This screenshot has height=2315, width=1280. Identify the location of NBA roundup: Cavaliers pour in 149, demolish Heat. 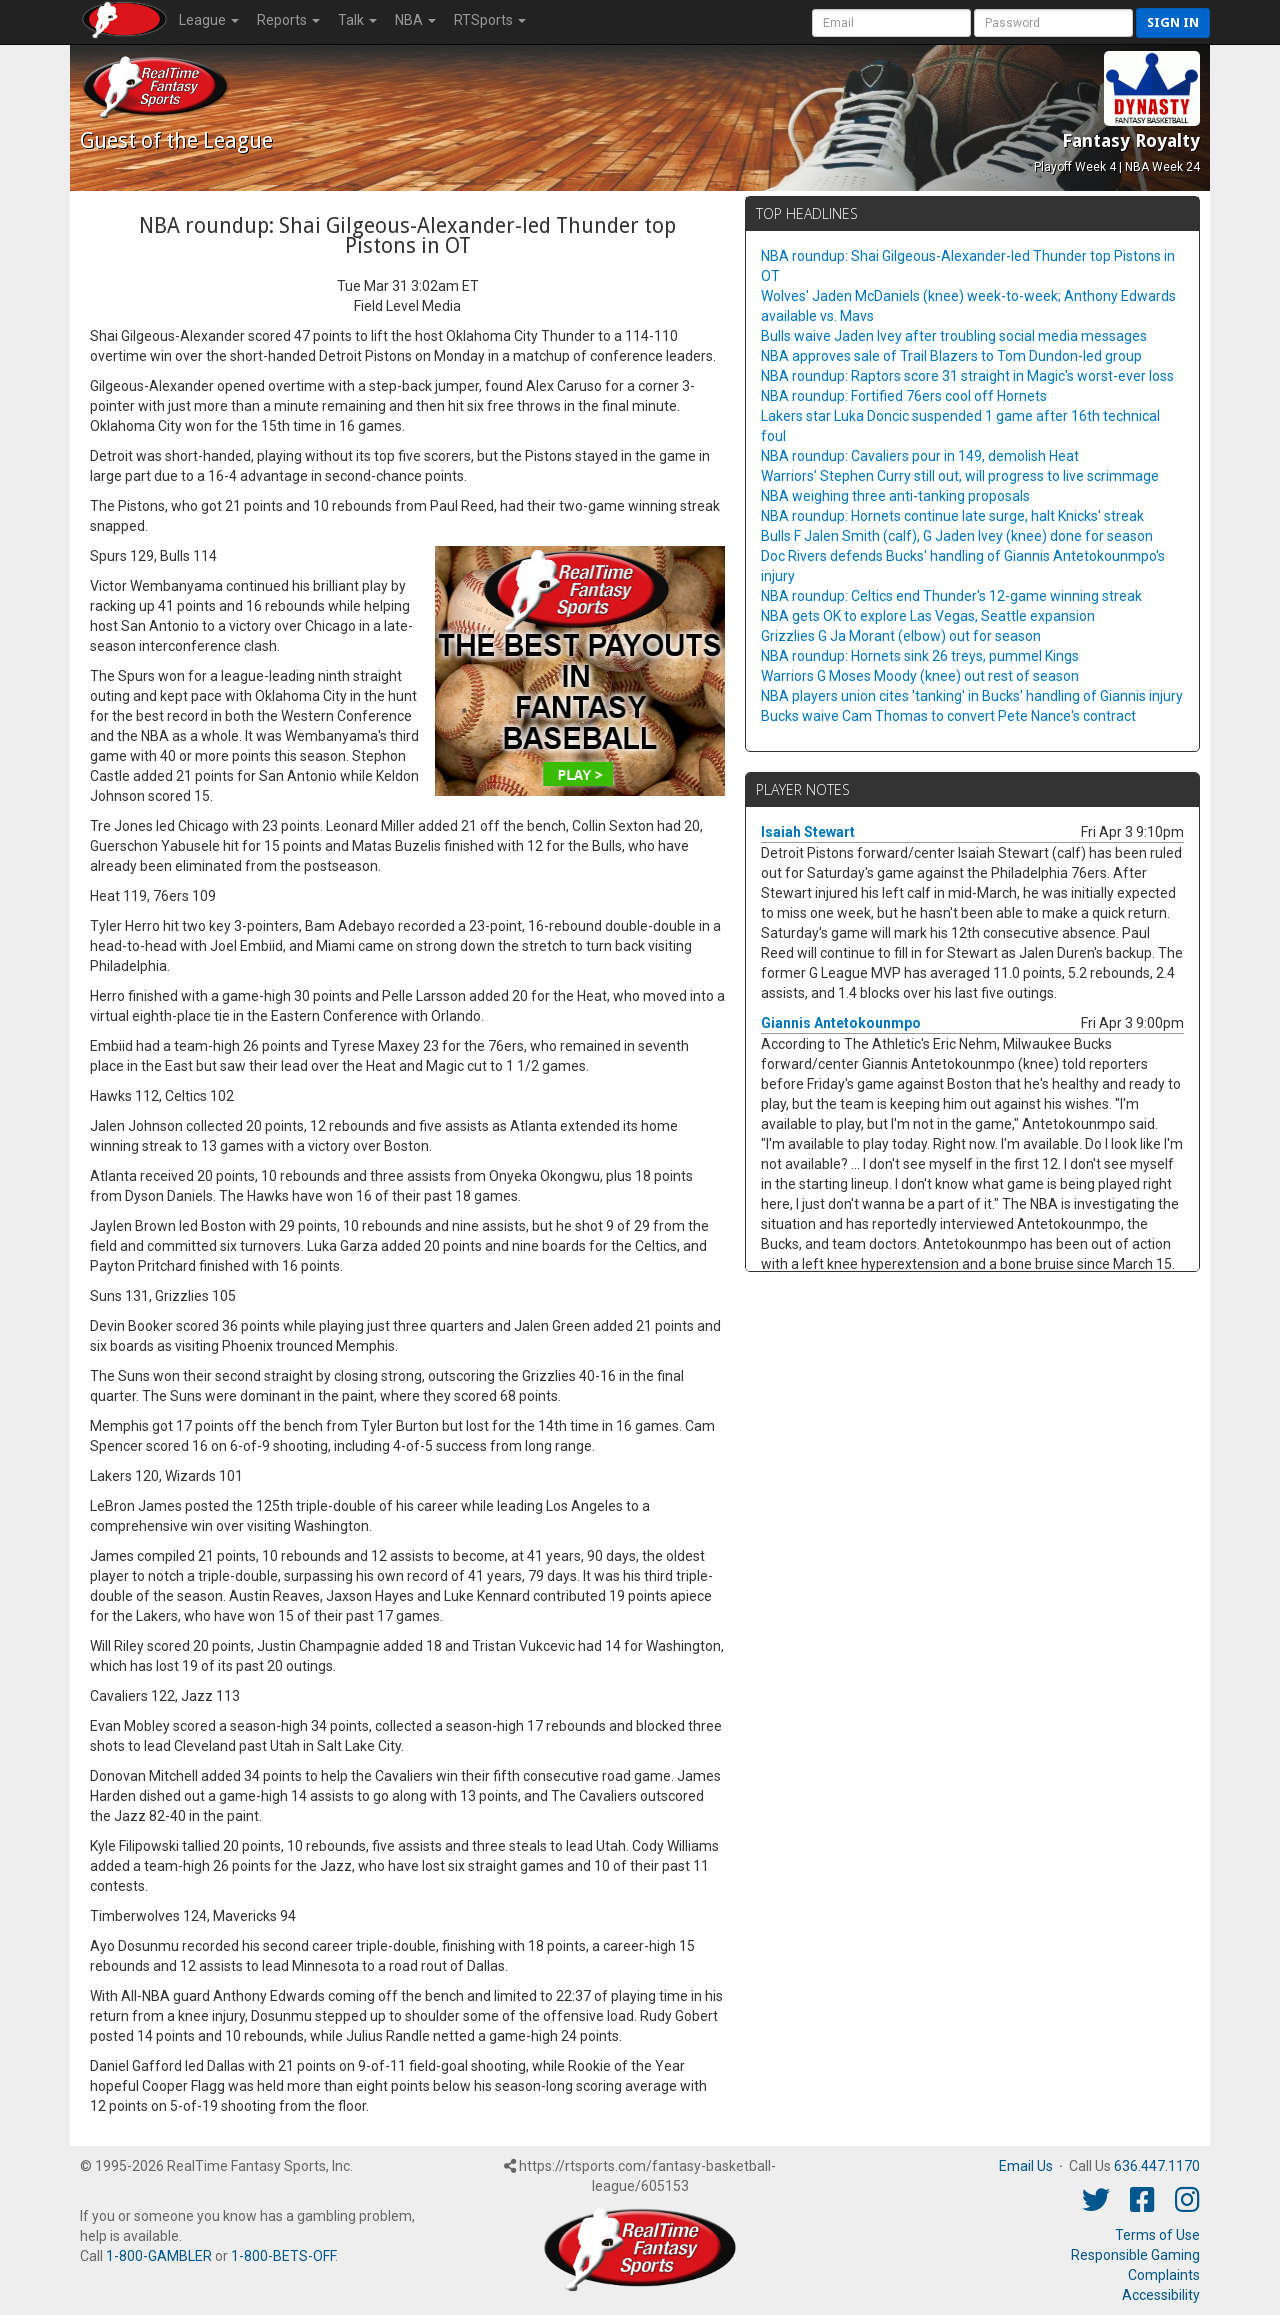
(920, 456).